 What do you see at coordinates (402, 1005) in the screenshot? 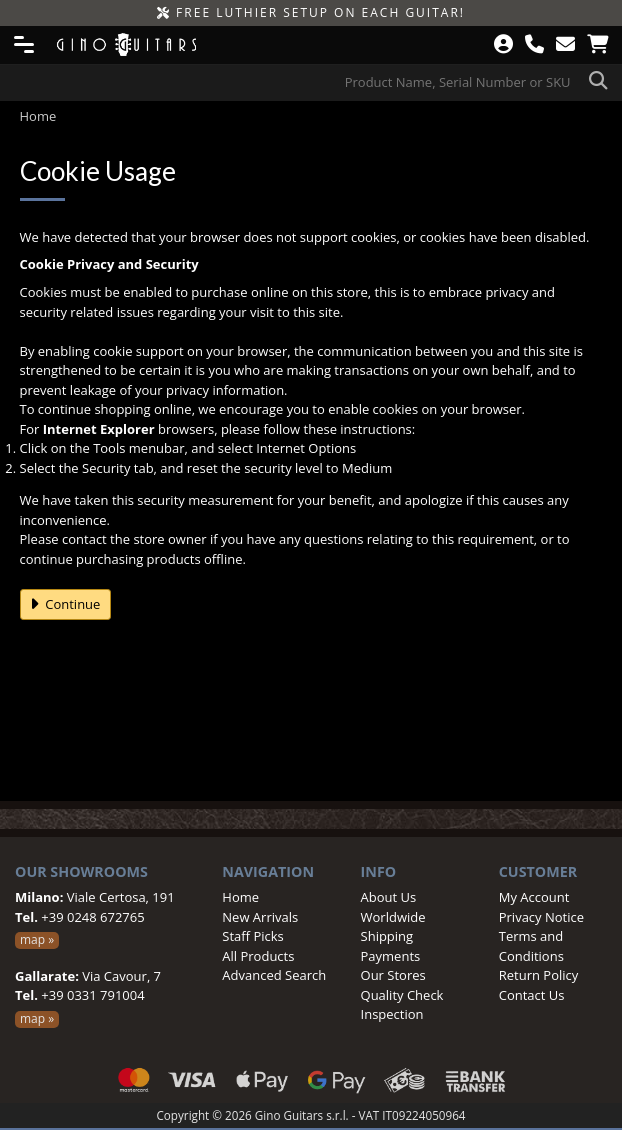
I see `Quality Check Inspection` at bounding box center [402, 1005].